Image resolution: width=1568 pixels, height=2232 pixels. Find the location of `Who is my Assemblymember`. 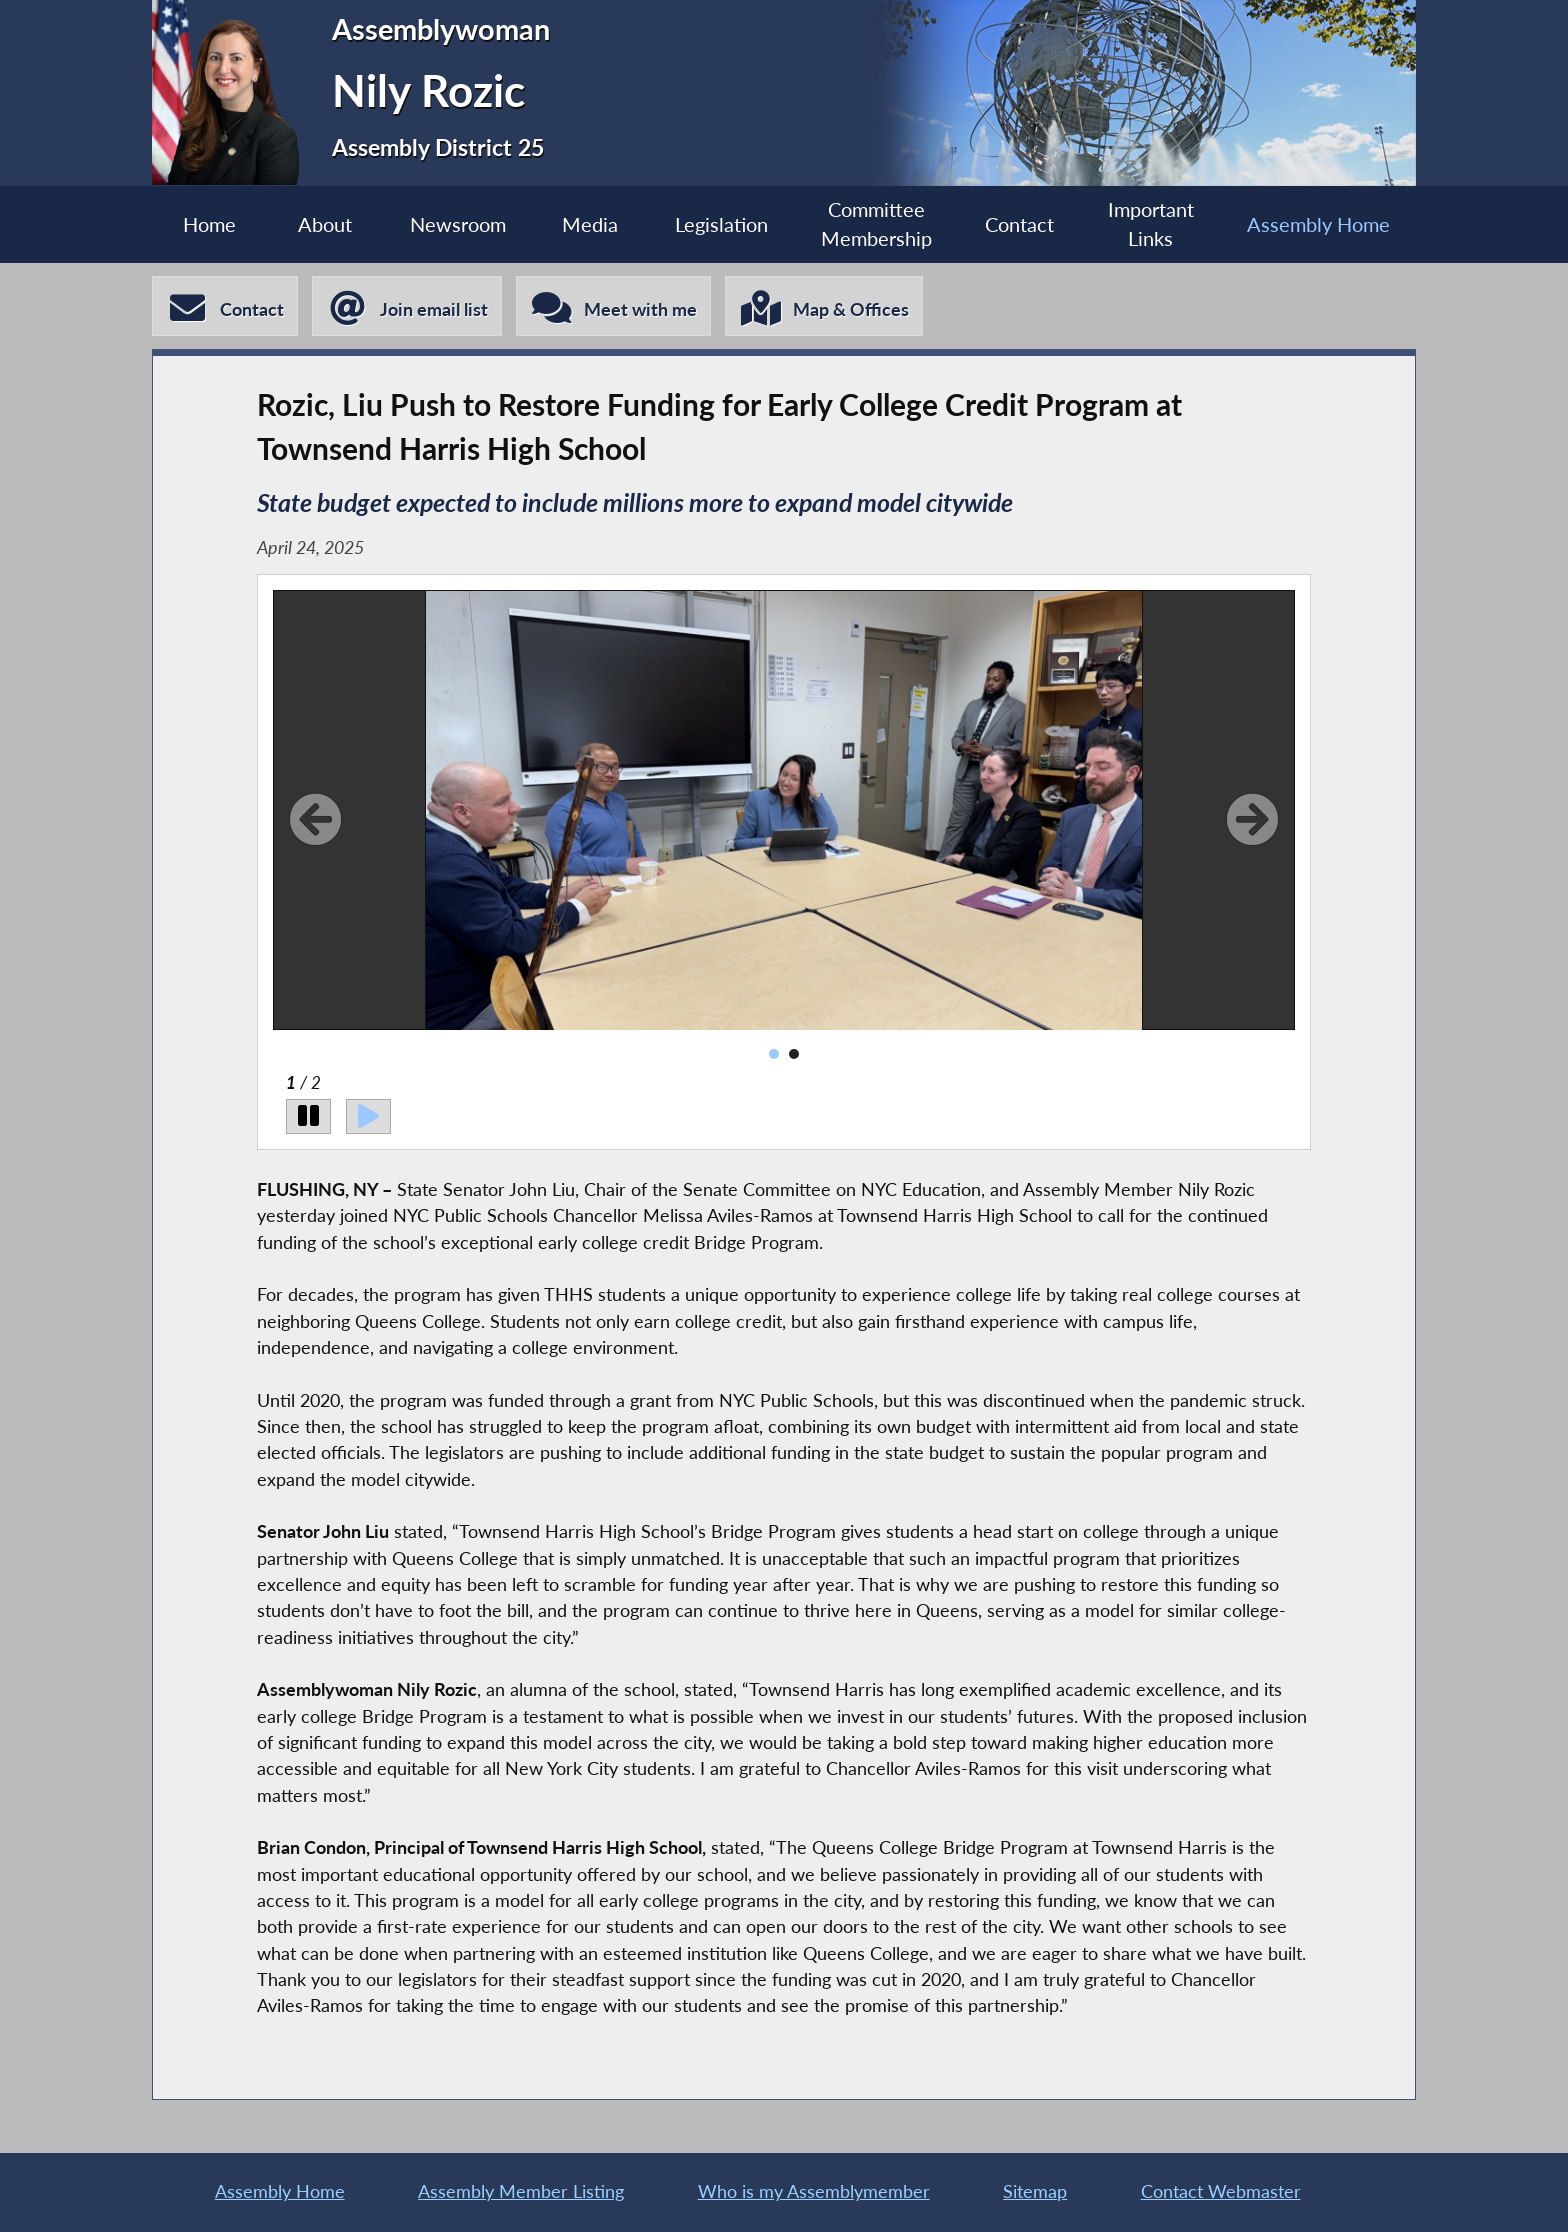

Who is my Assemblymember is located at coordinates (814, 2191).